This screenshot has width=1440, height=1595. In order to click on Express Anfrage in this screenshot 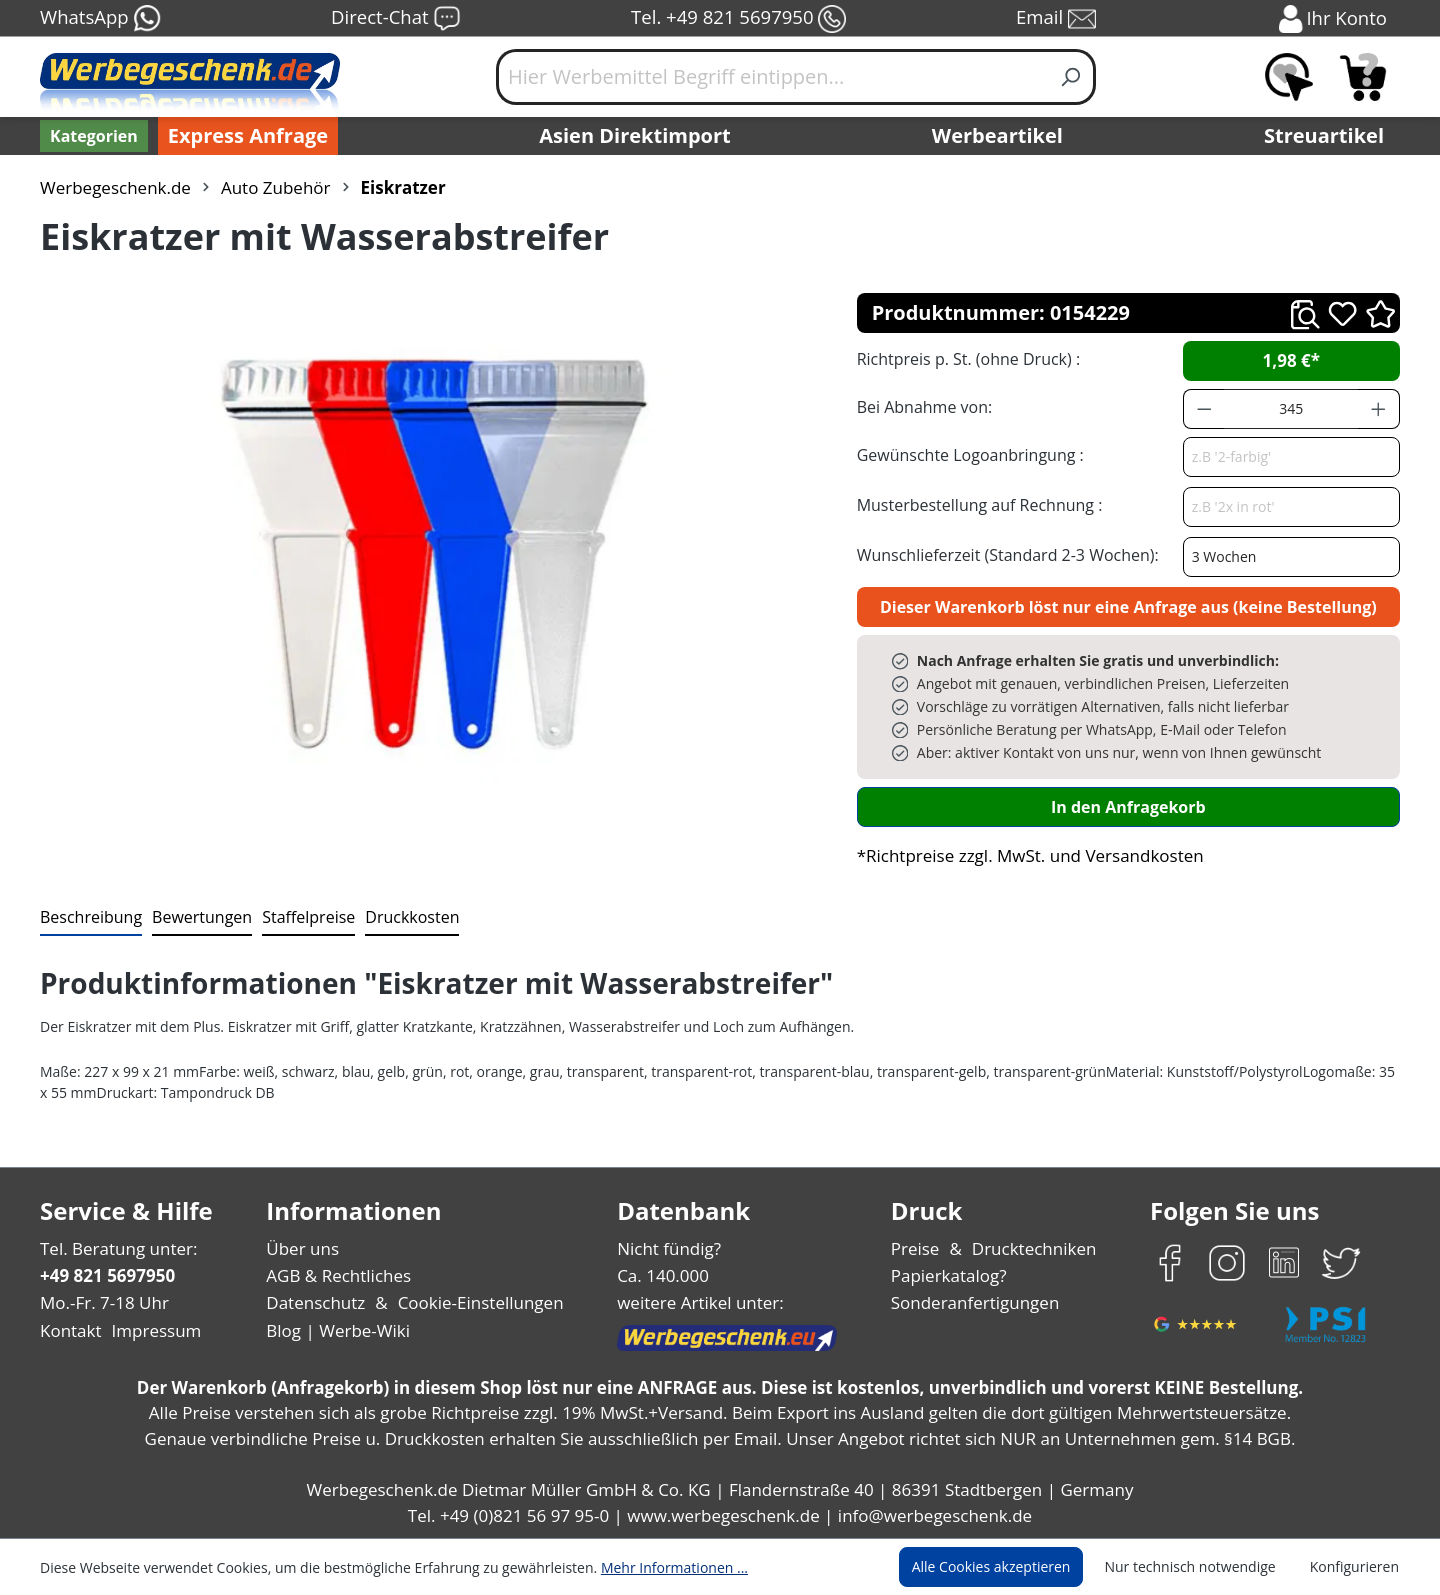, I will do `click(243, 136)`.